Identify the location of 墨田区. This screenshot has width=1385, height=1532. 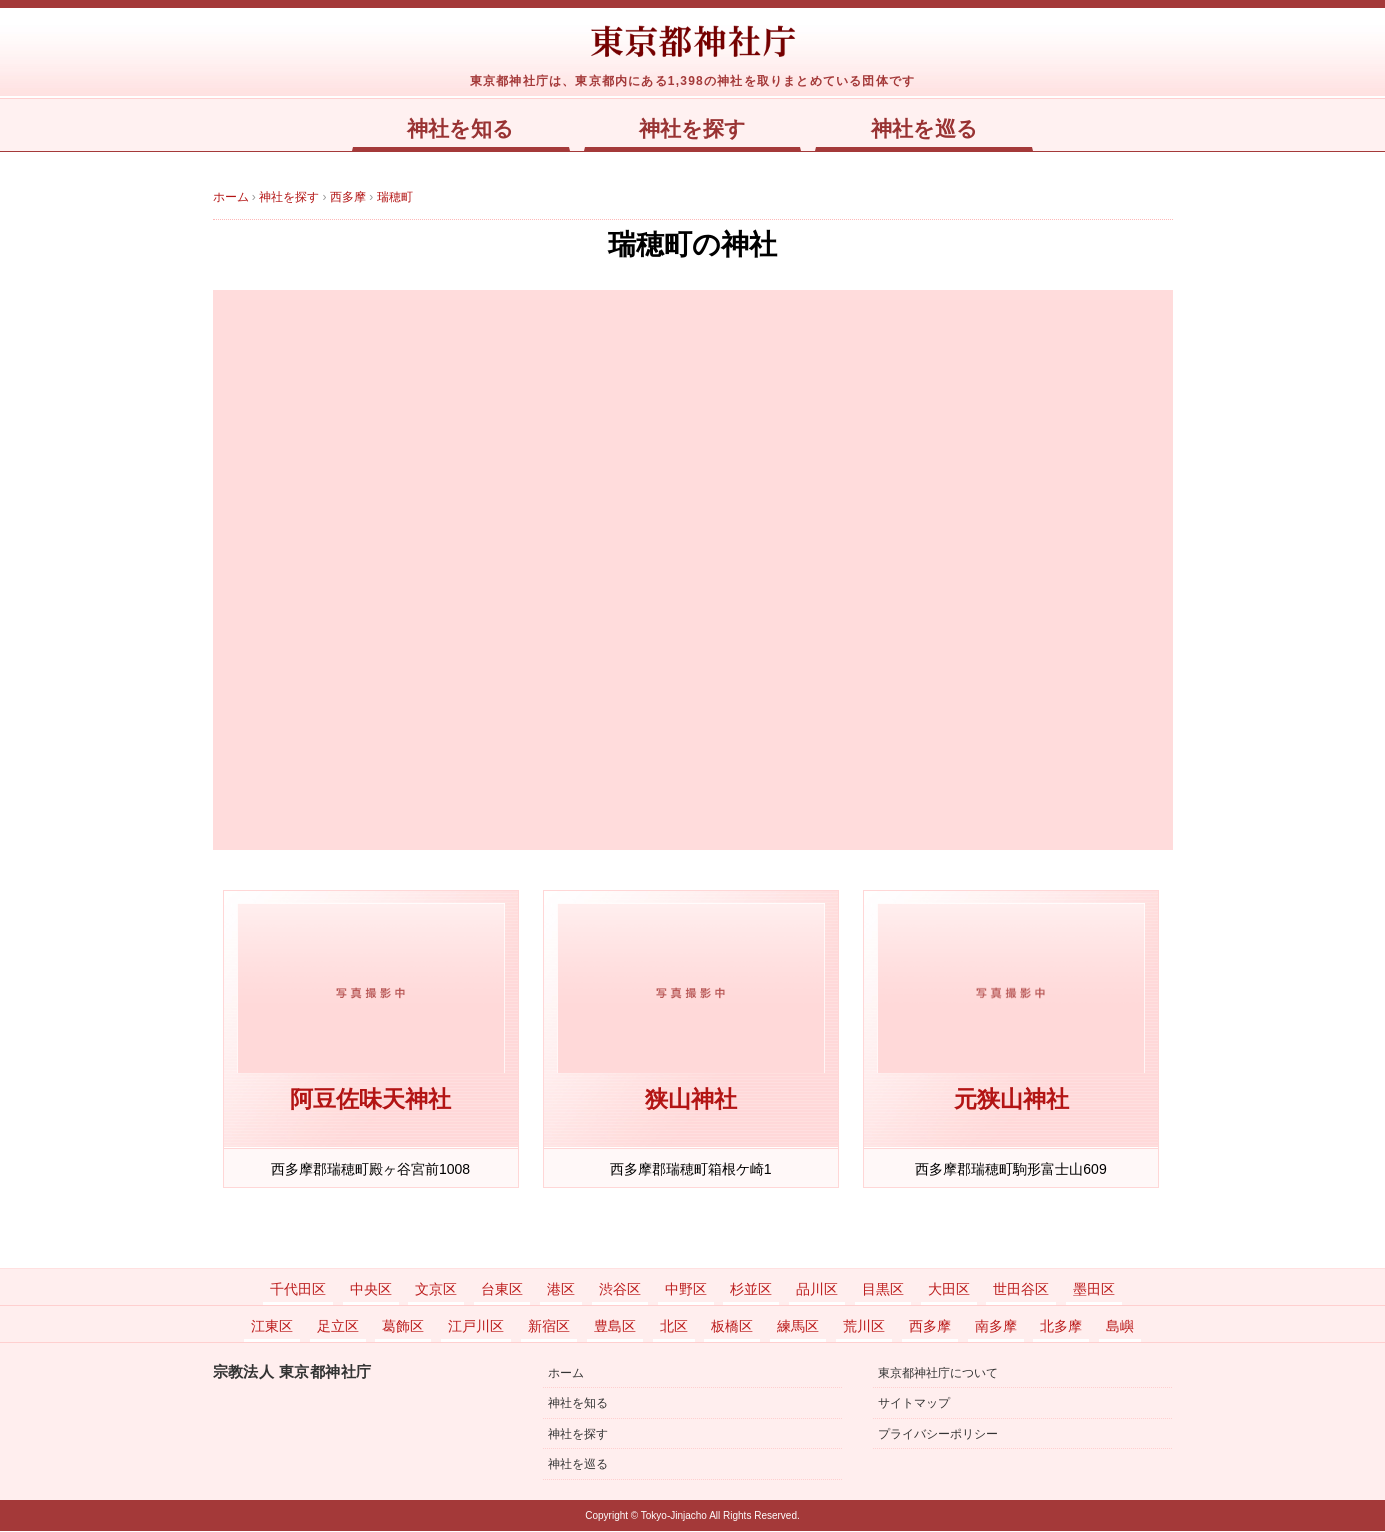
(1094, 1290).